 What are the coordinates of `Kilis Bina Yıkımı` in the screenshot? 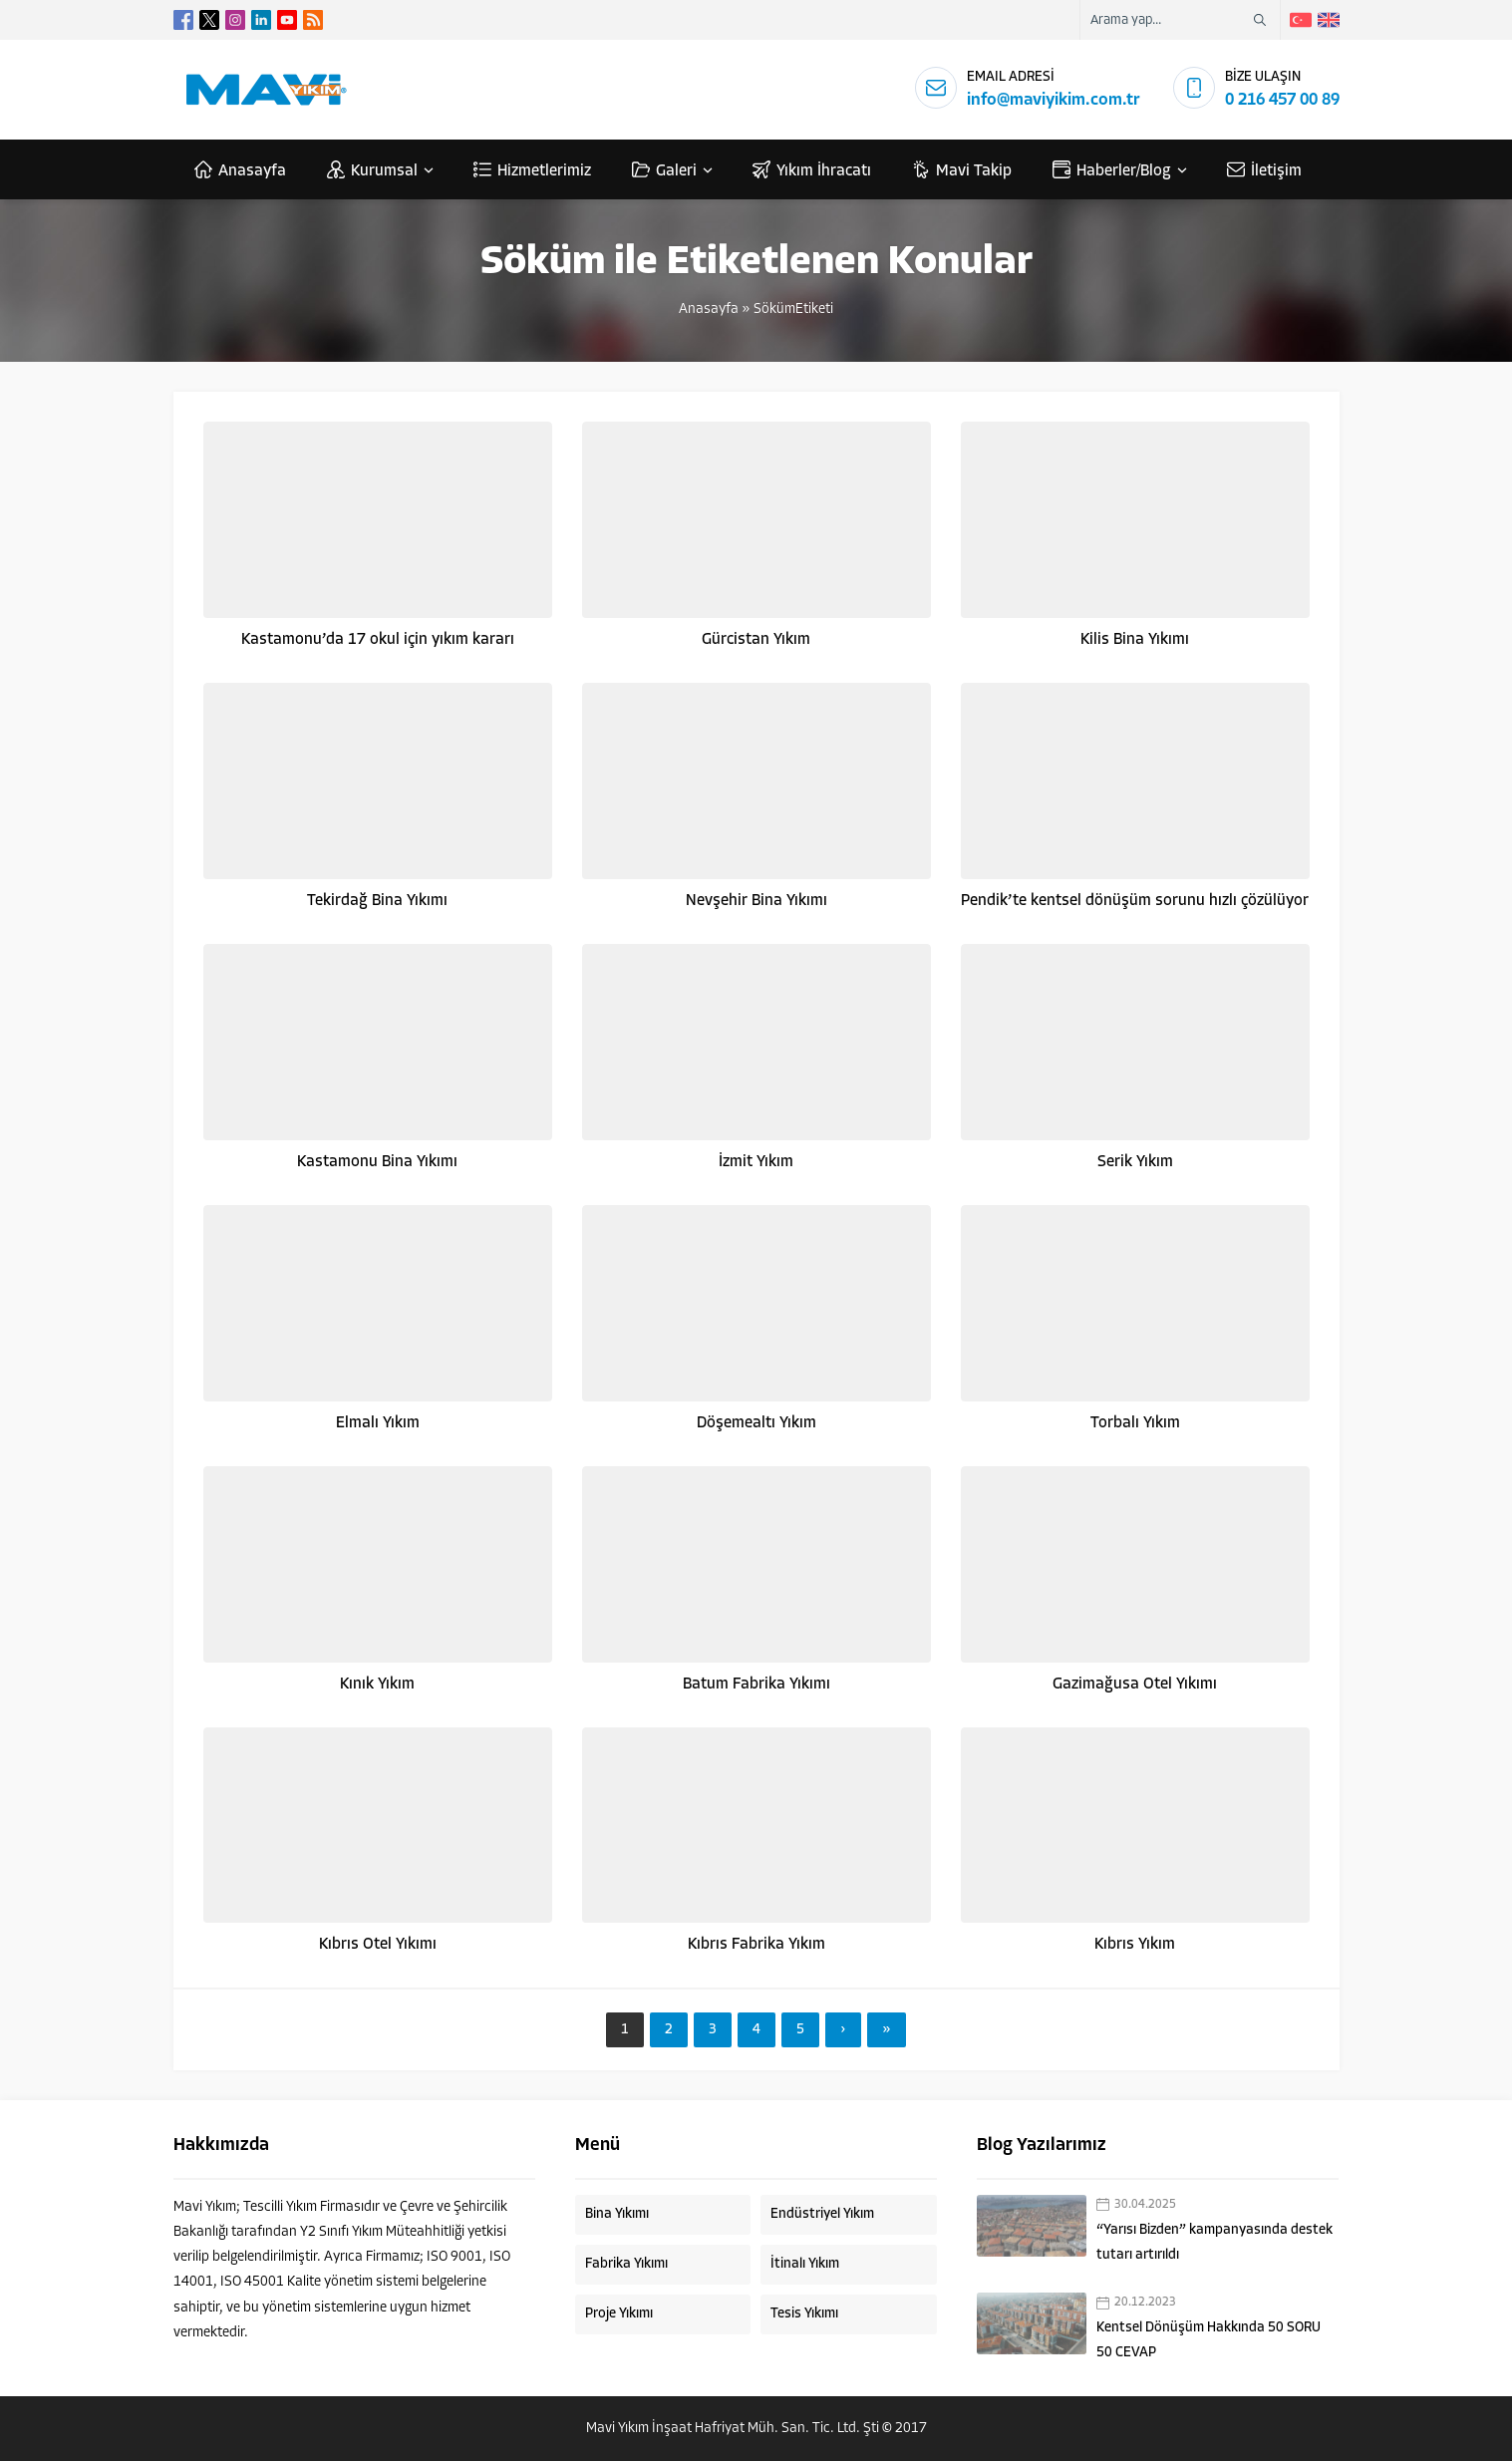 It's located at (1134, 640).